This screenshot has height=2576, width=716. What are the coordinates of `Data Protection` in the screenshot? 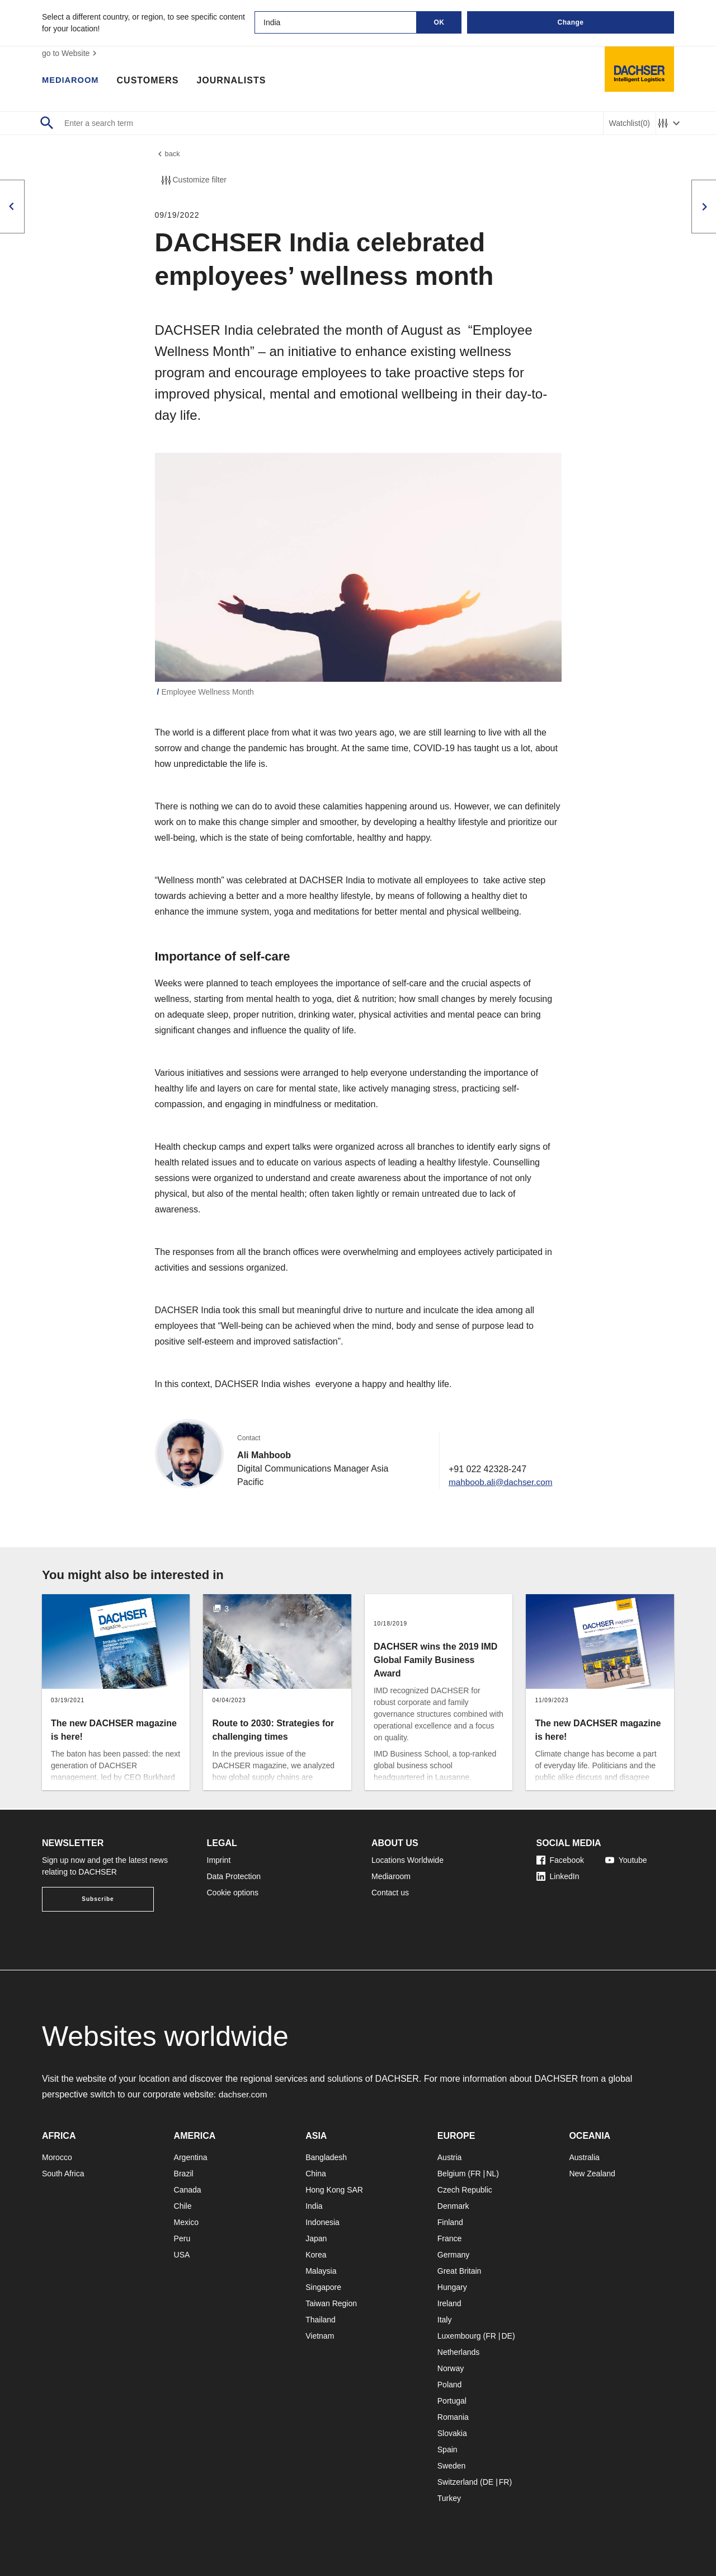 It's located at (234, 1876).